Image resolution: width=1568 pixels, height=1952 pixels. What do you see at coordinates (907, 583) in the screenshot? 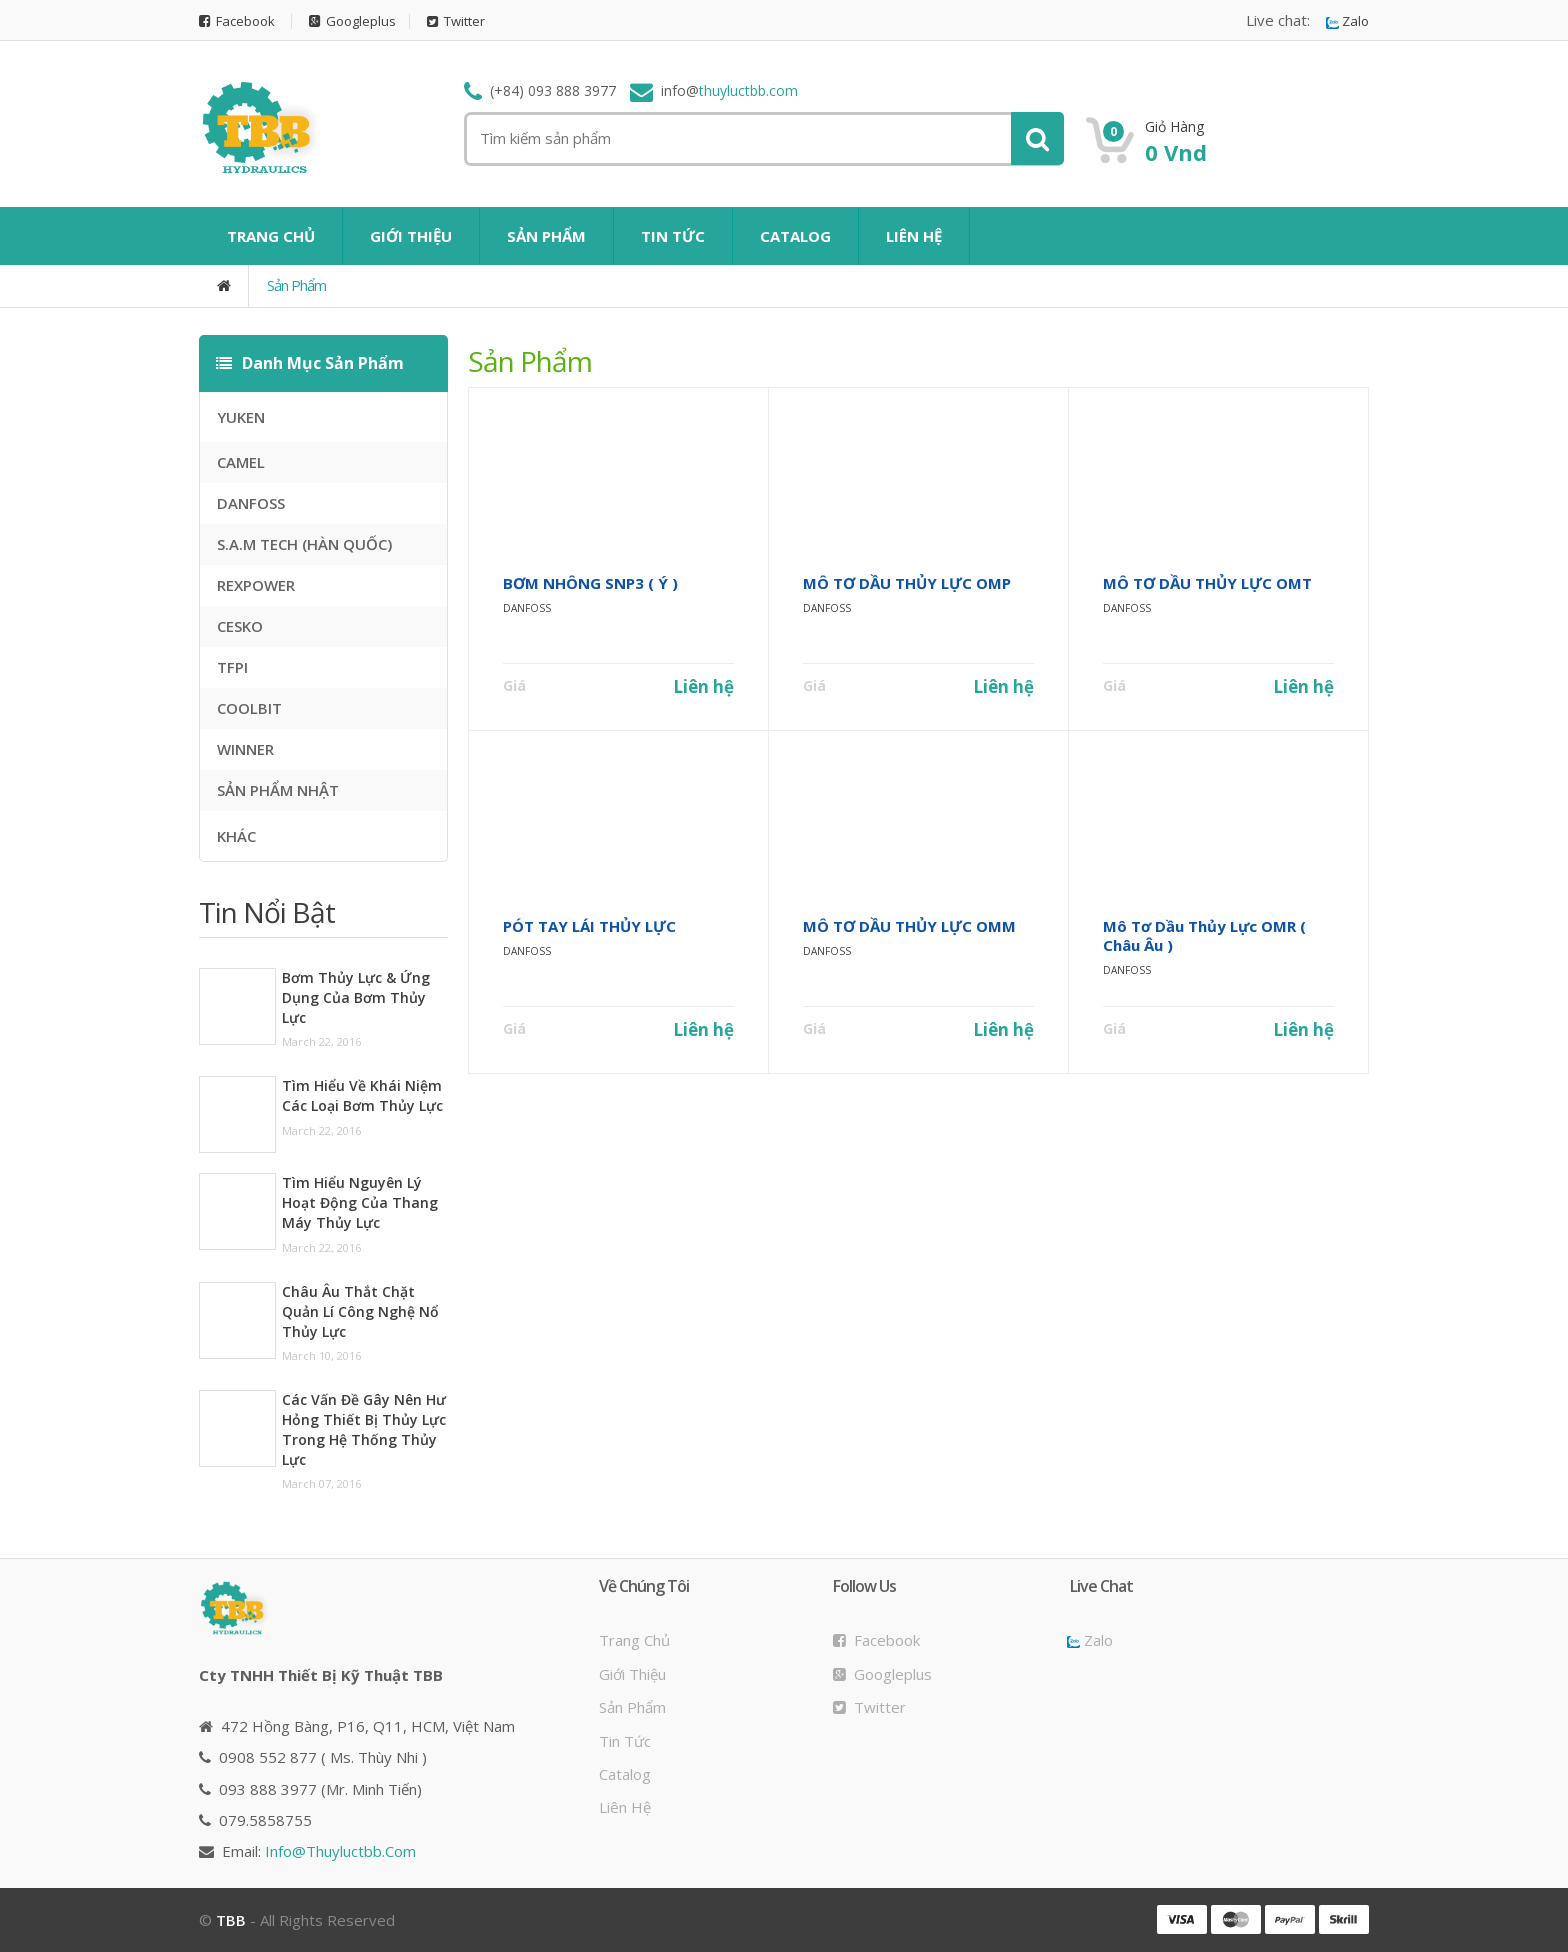
I see `MÔ TƠ DẦU THỦY LỰC OMP` at bounding box center [907, 583].